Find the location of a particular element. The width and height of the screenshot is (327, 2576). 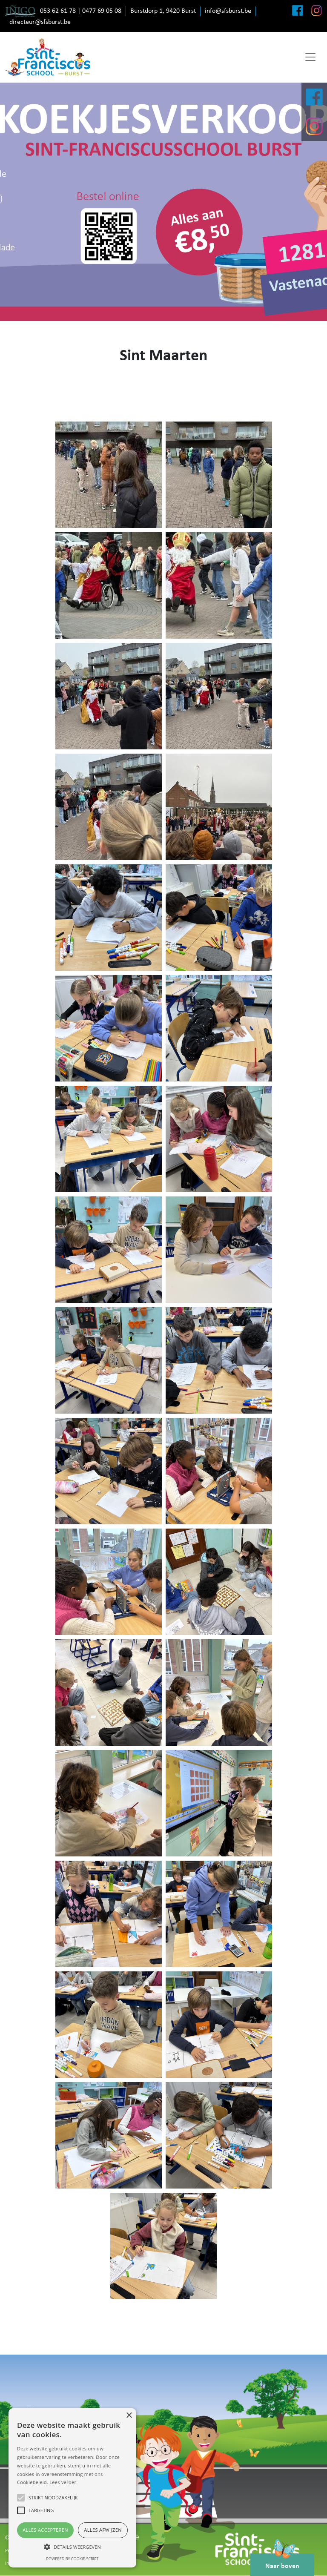

Powered by cookie-script is located at coordinates (72, 2559).